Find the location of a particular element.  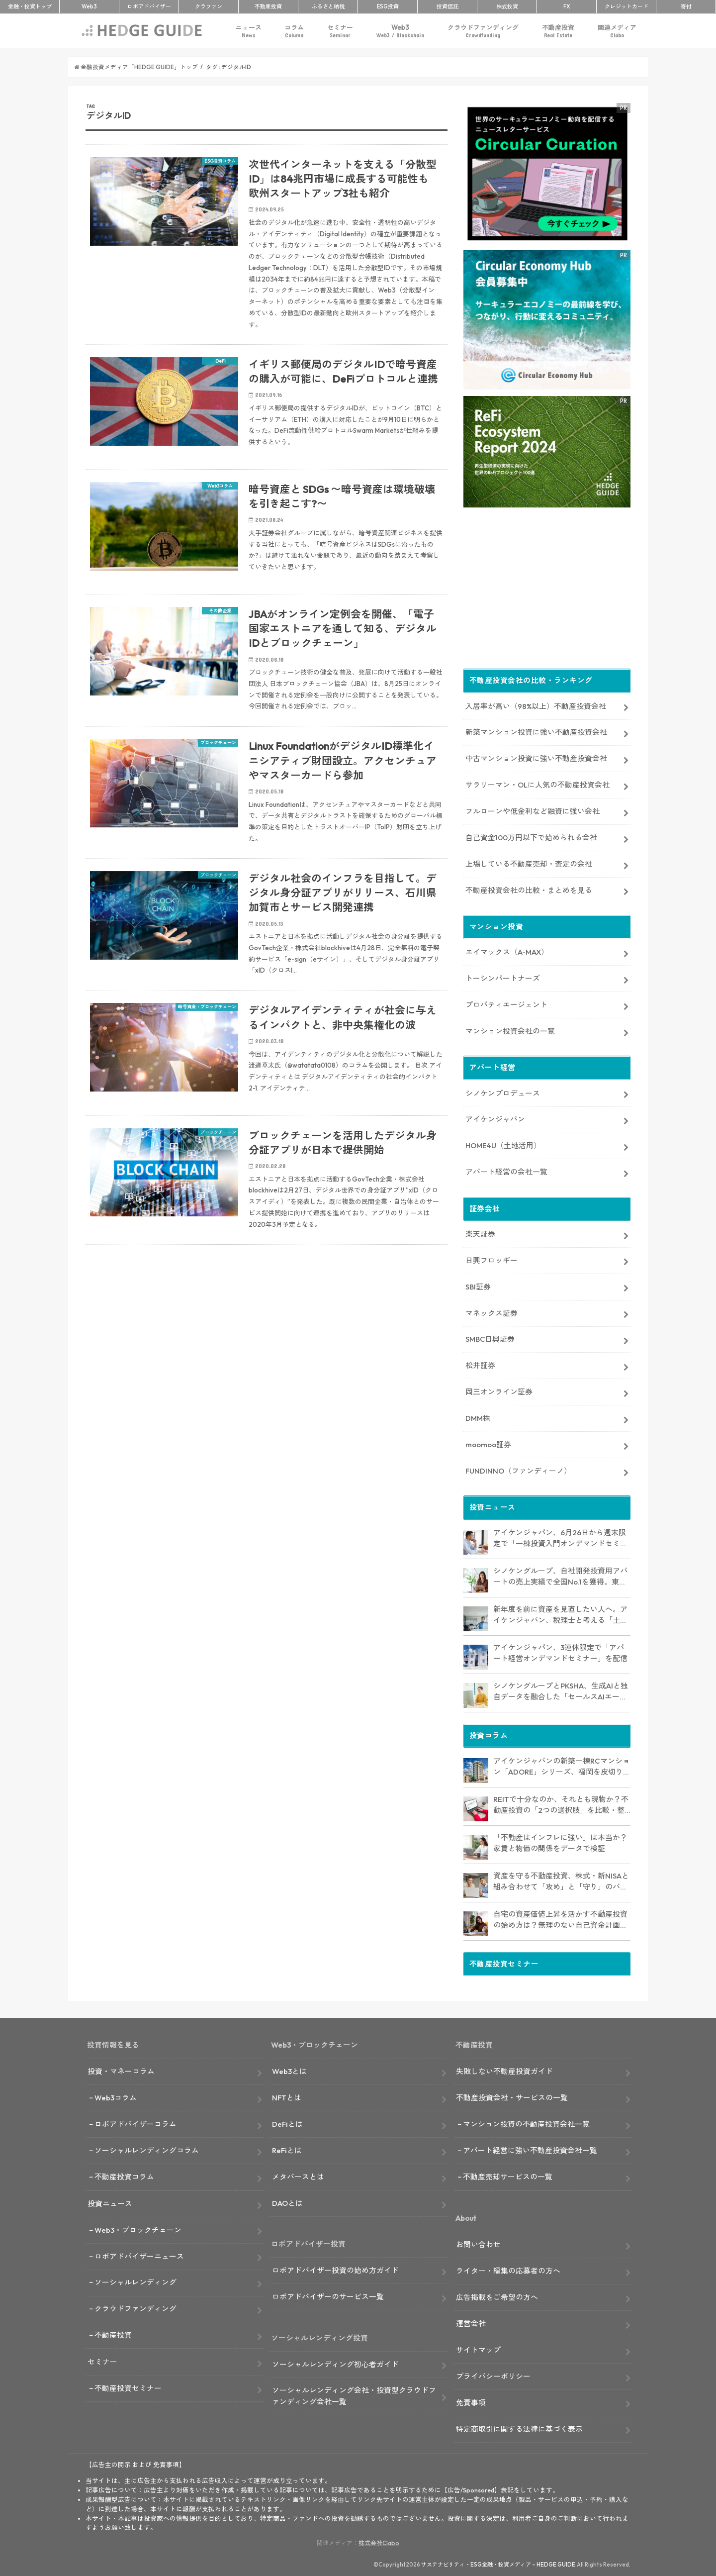

ニュース is located at coordinates (249, 31).